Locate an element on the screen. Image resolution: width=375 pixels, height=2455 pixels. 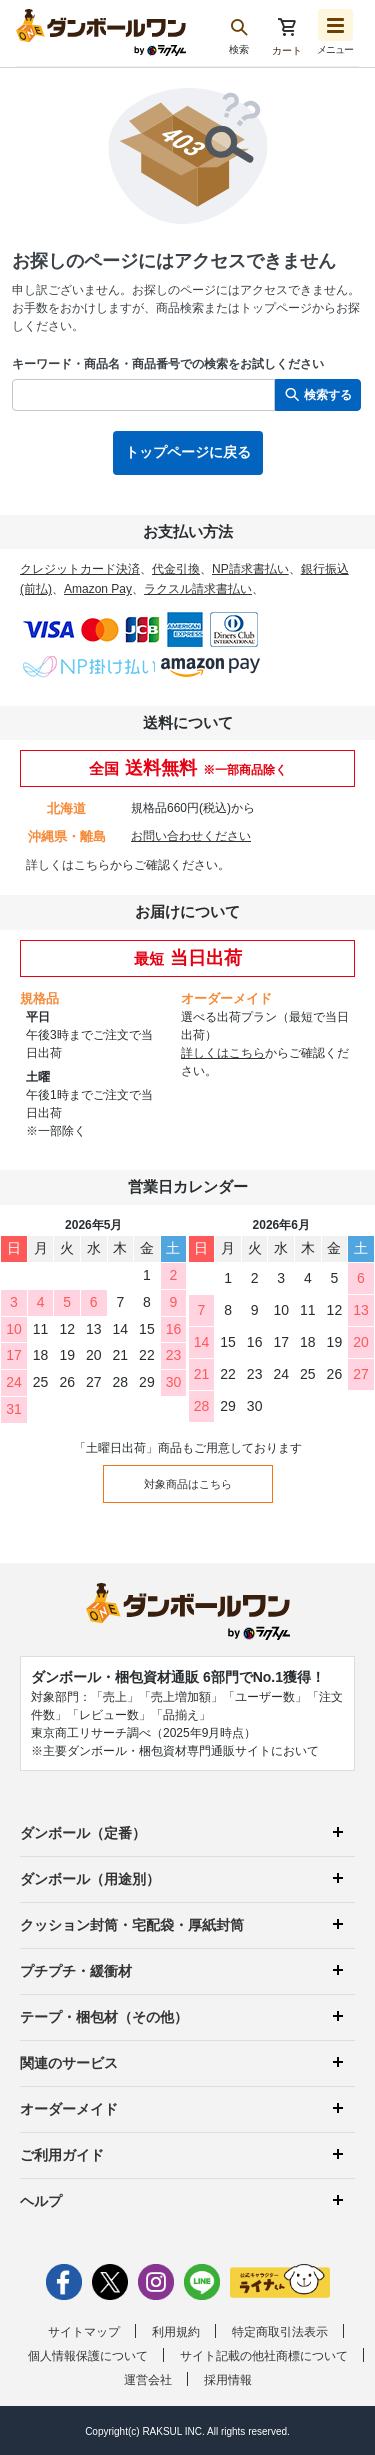
対象商品はこちら is located at coordinates (188, 1484).